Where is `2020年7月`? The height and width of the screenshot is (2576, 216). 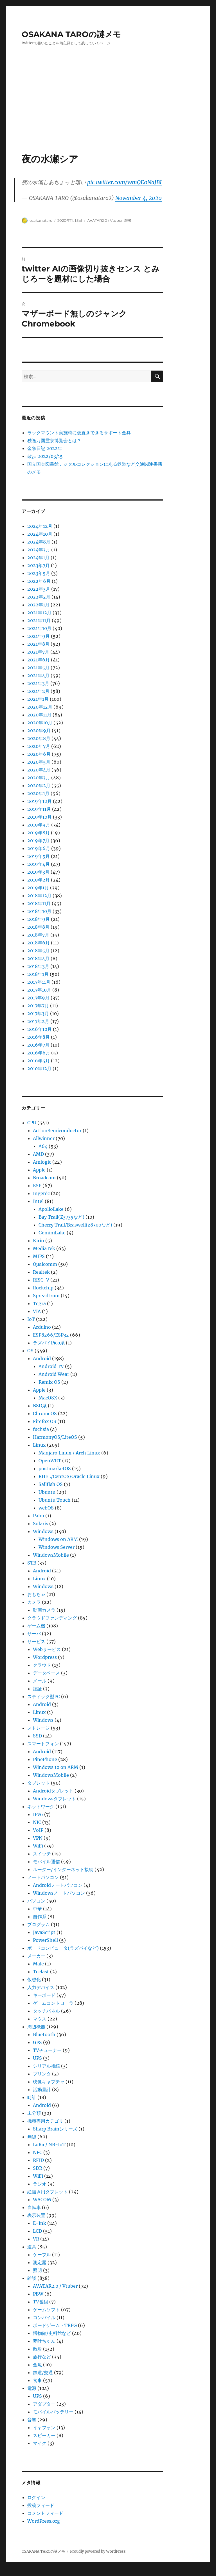
2020年7月 is located at coordinates (38, 746).